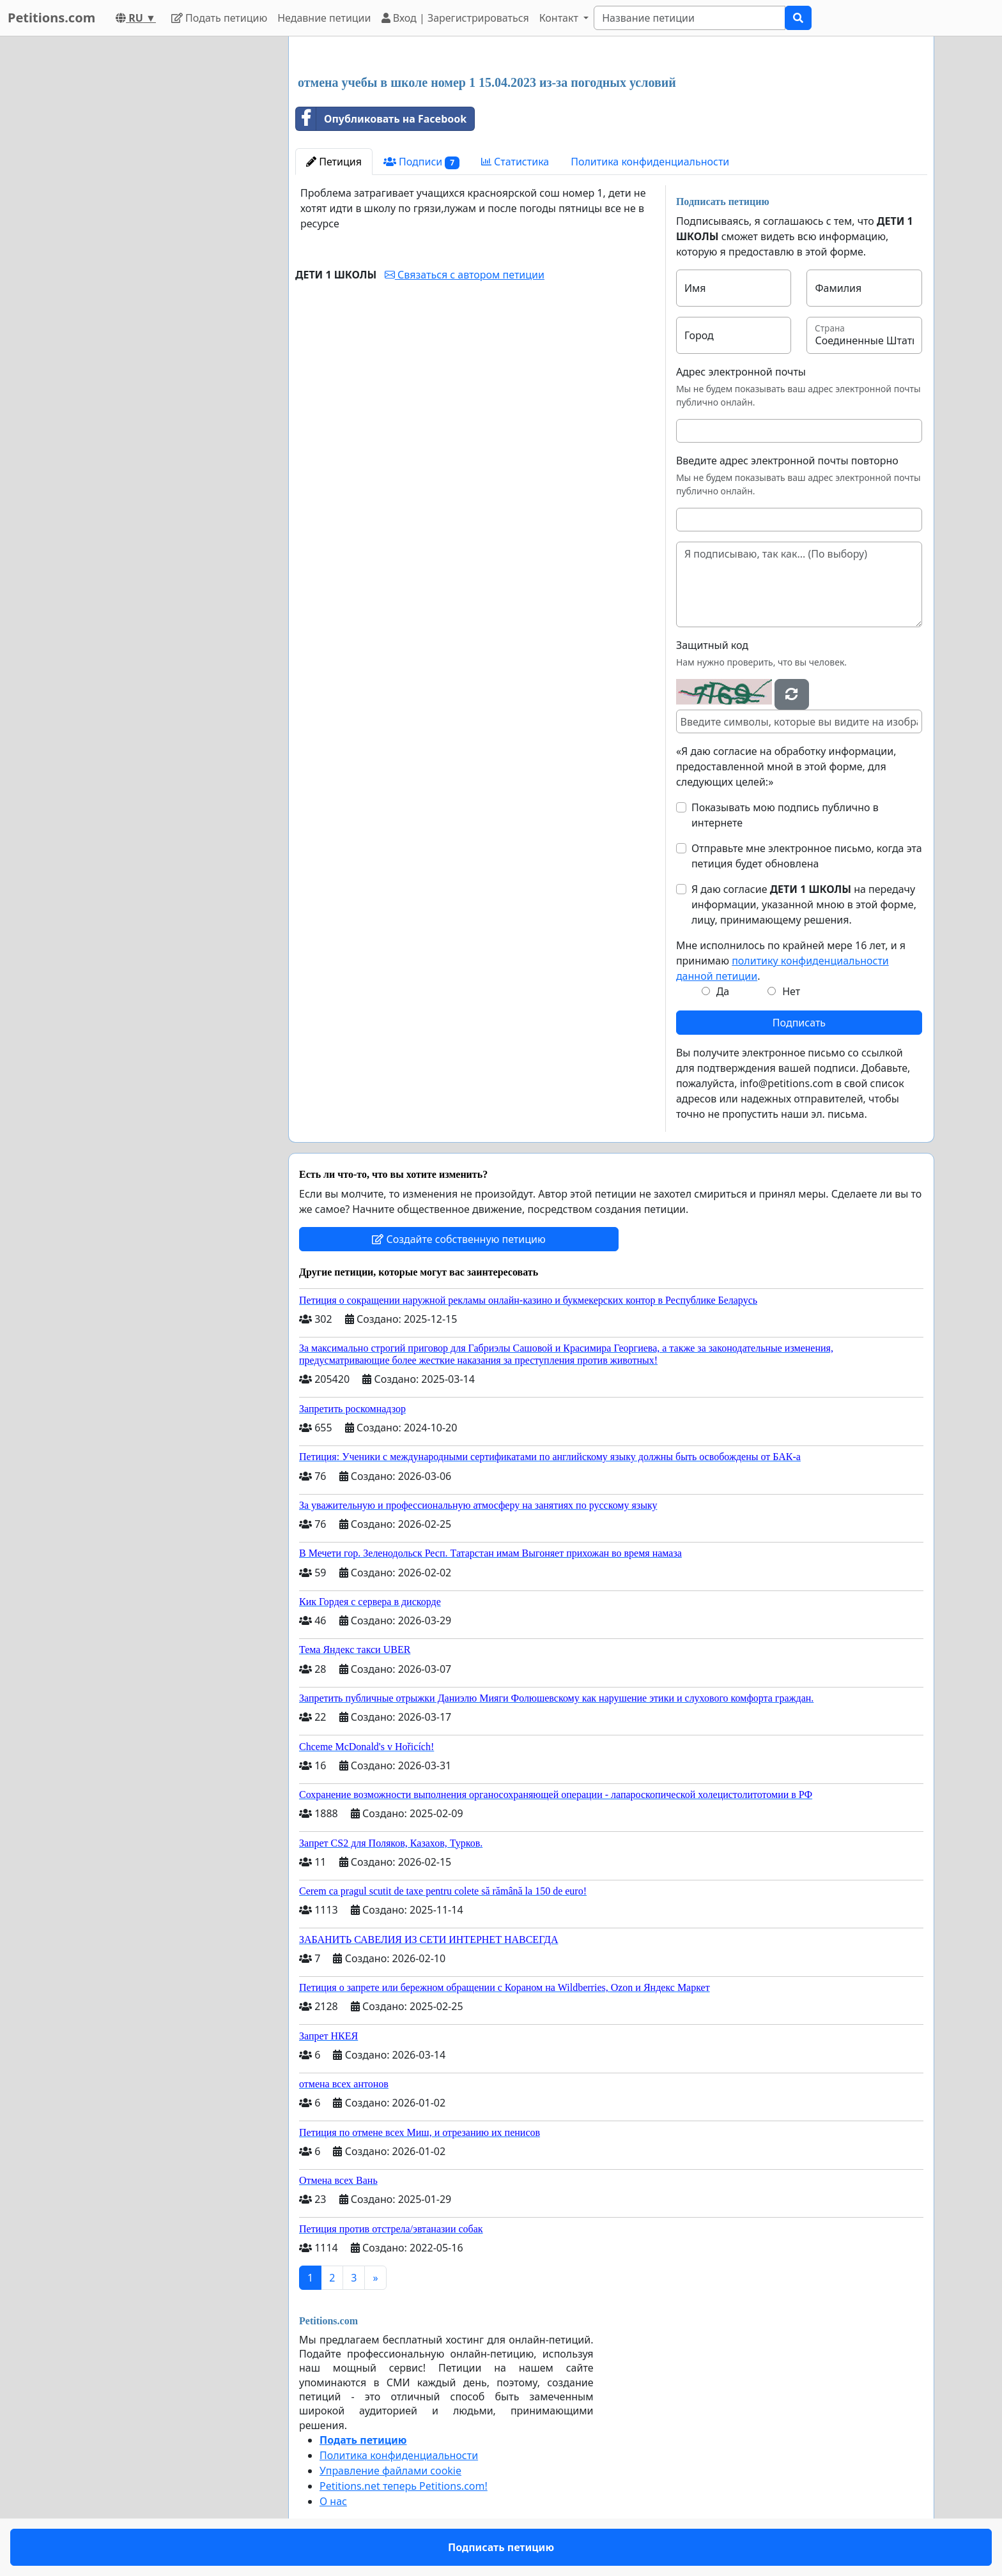  I want to click on Политика конфиденциальности, so click(650, 162).